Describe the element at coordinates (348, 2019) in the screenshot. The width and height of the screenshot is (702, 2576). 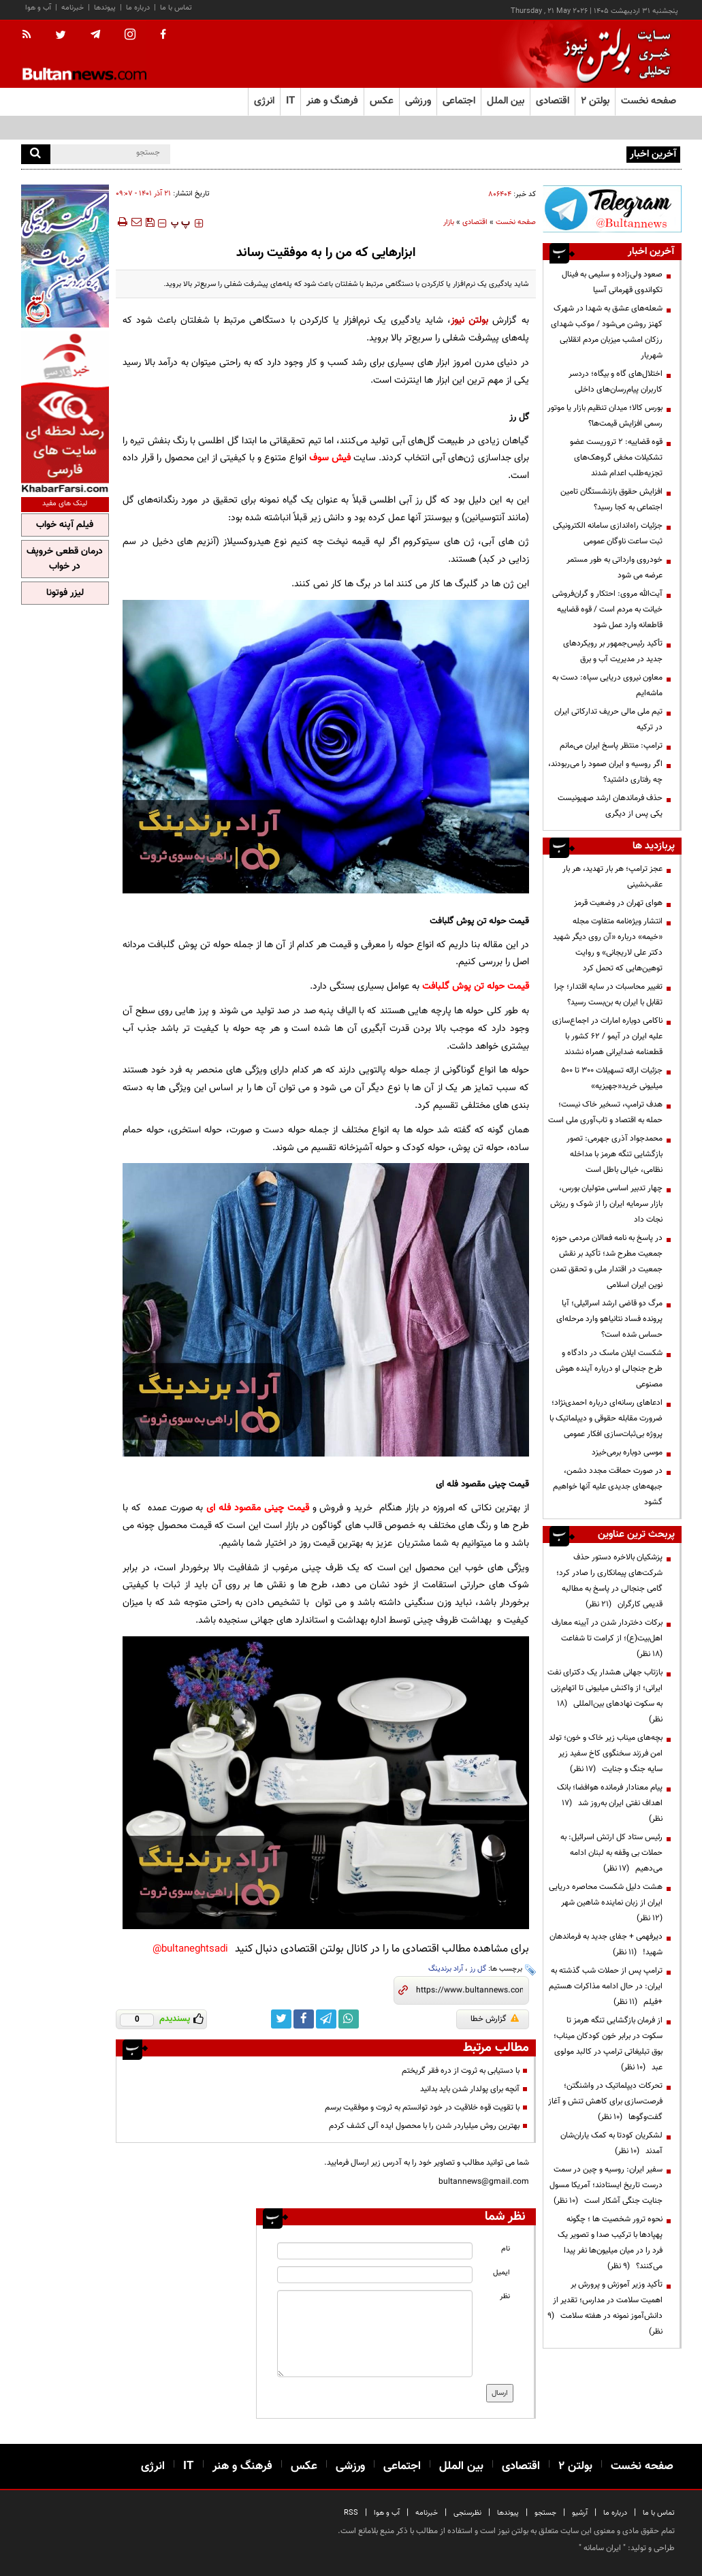
I see `[whatsapp link]` at that location.